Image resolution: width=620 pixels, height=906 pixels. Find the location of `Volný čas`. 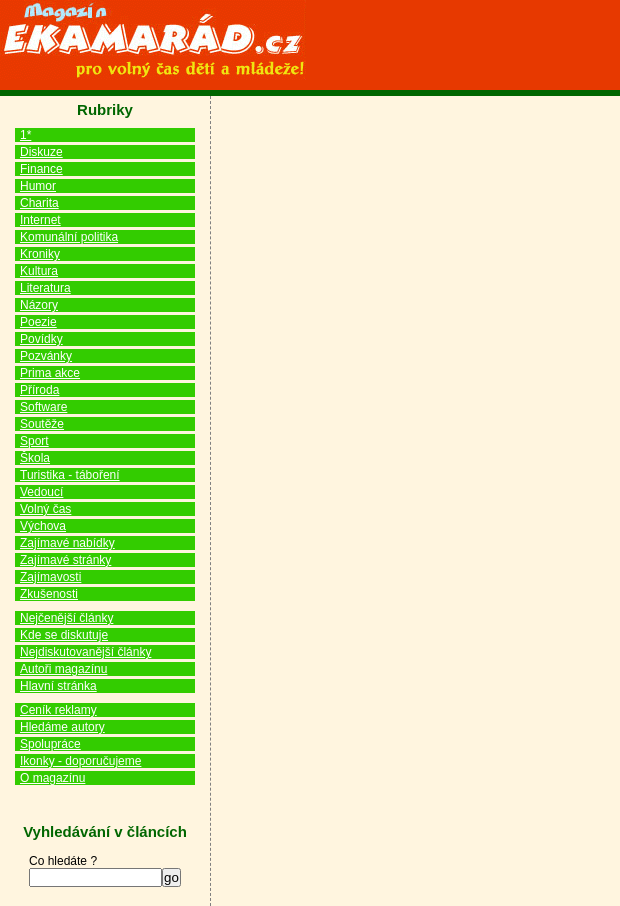

Volný čas is located at coordinates (45, 509).